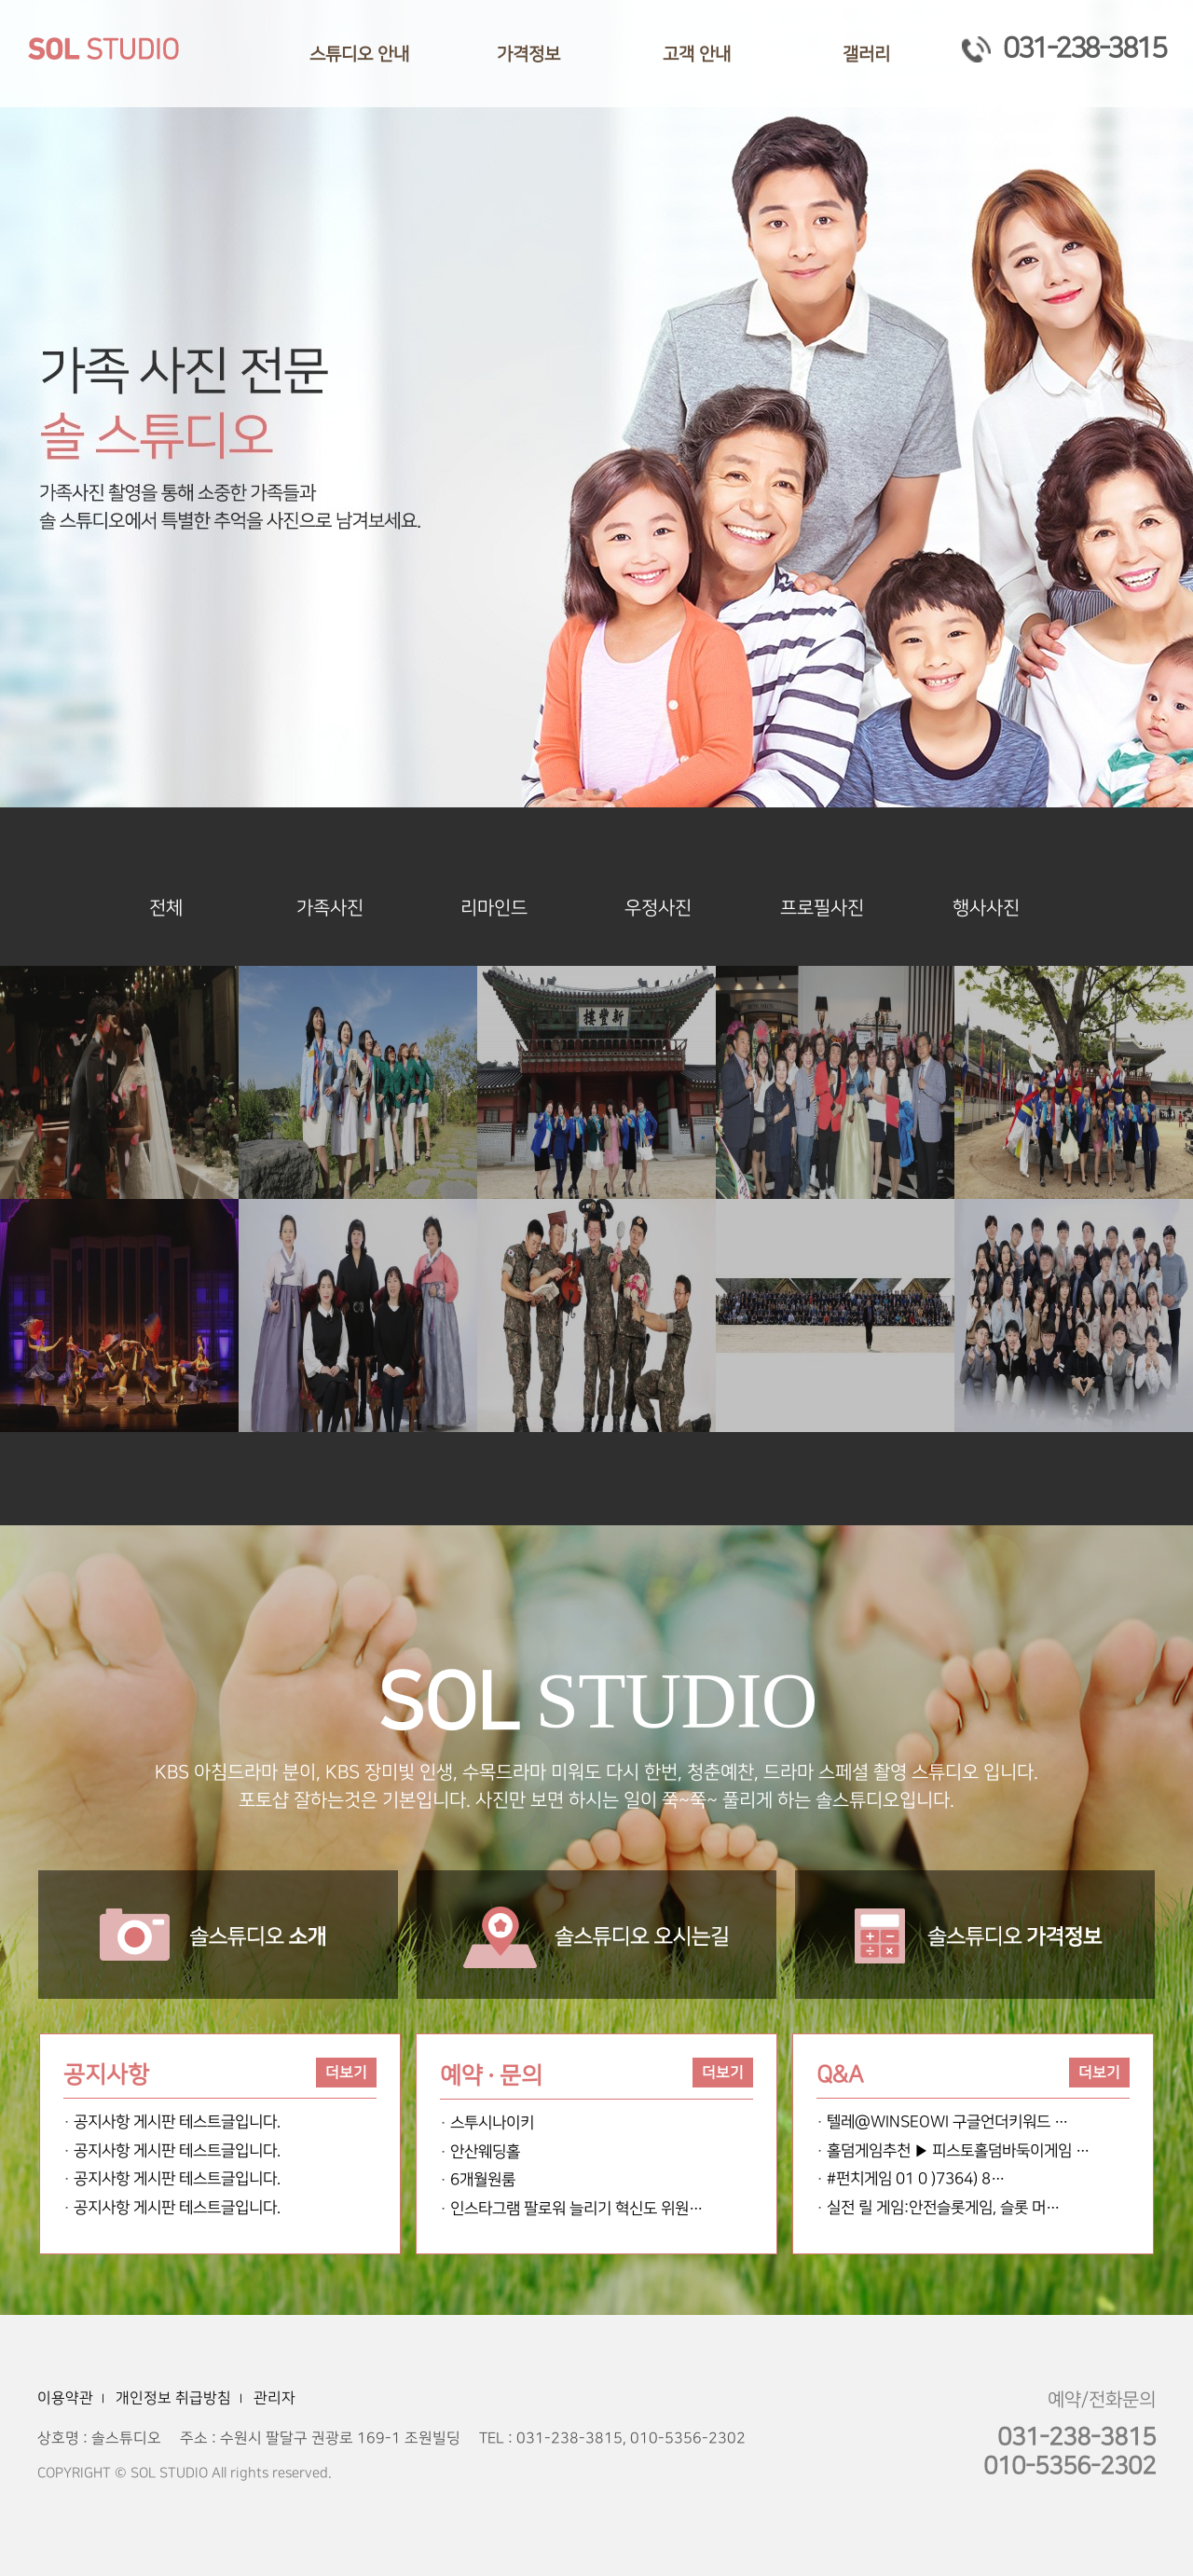 This screenshot has width=1193, height=2576. What do you see at coordinates (166, 908) in the screenshot?
I see `전체` at bounding box center [166, 908].